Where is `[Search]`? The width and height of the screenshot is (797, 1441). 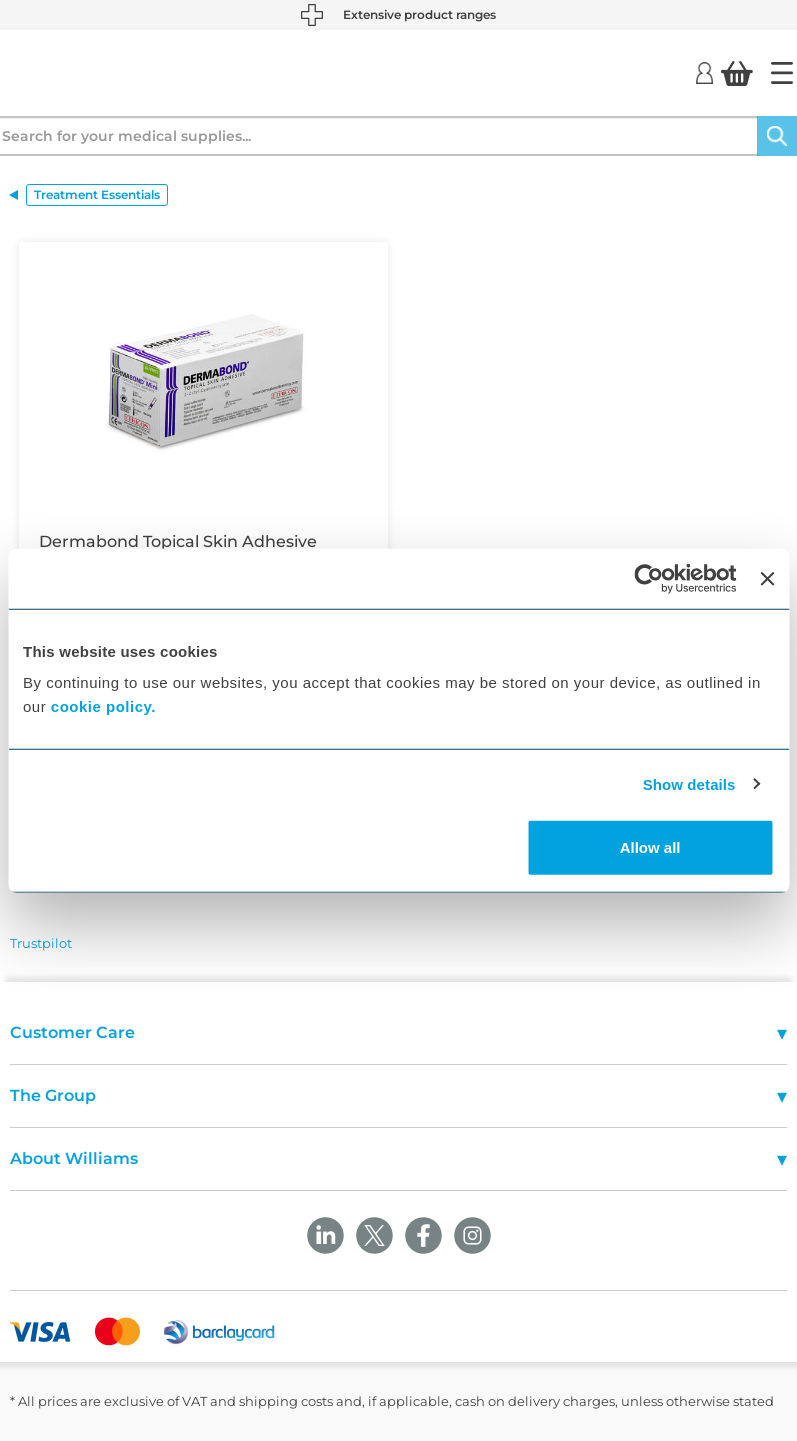
[Search] is located at coordinates (777, 136).